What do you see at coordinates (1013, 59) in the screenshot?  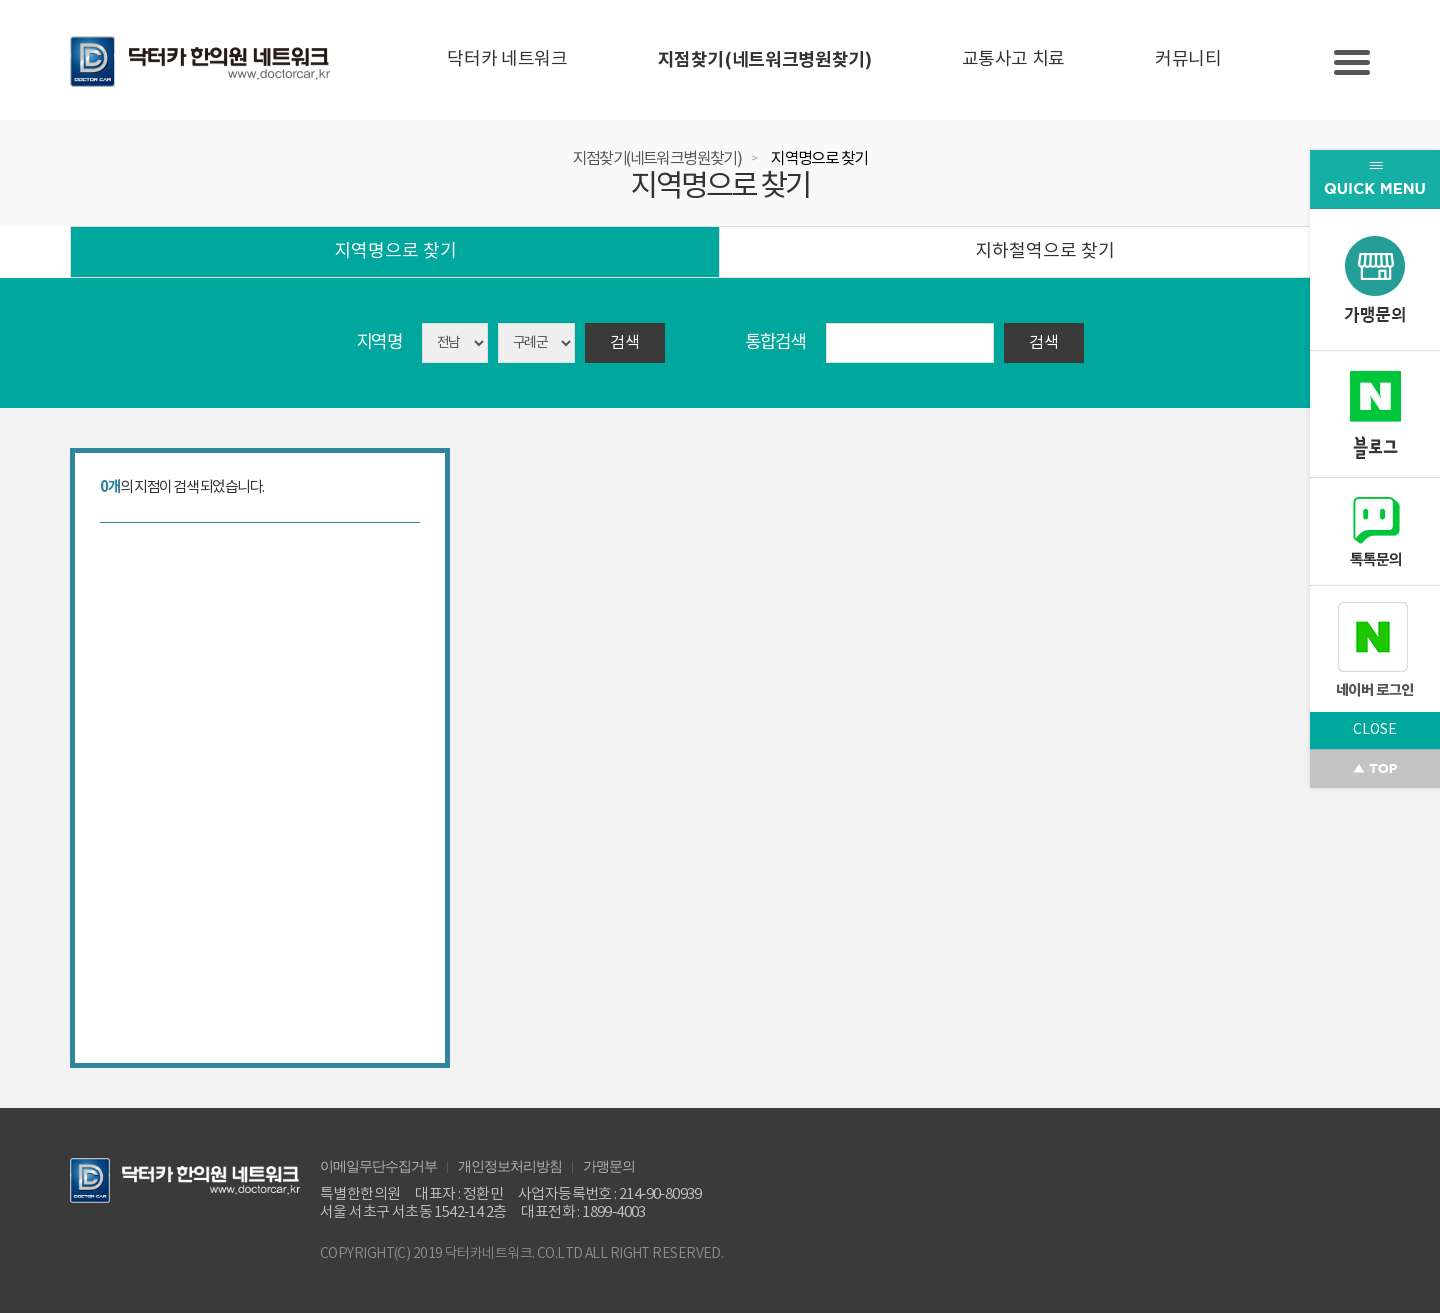 I see `교통사고 치료` at bounding box center [1013, 59].